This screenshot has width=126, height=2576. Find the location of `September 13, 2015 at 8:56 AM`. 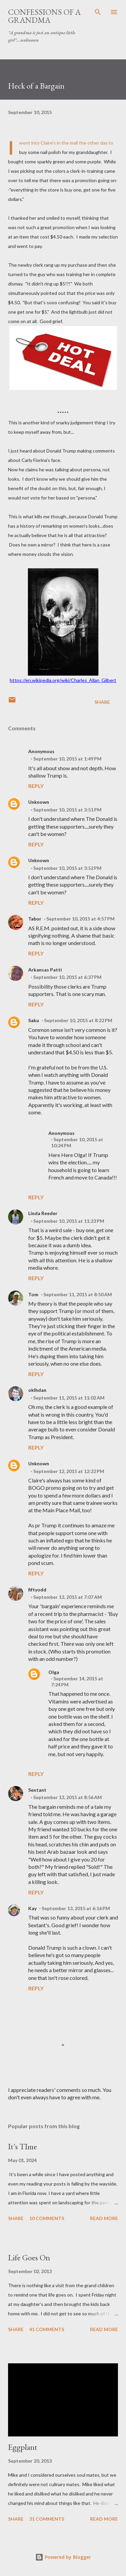

September 13, 2015 at 8:56 AM is located at coordinates (67, 1797).